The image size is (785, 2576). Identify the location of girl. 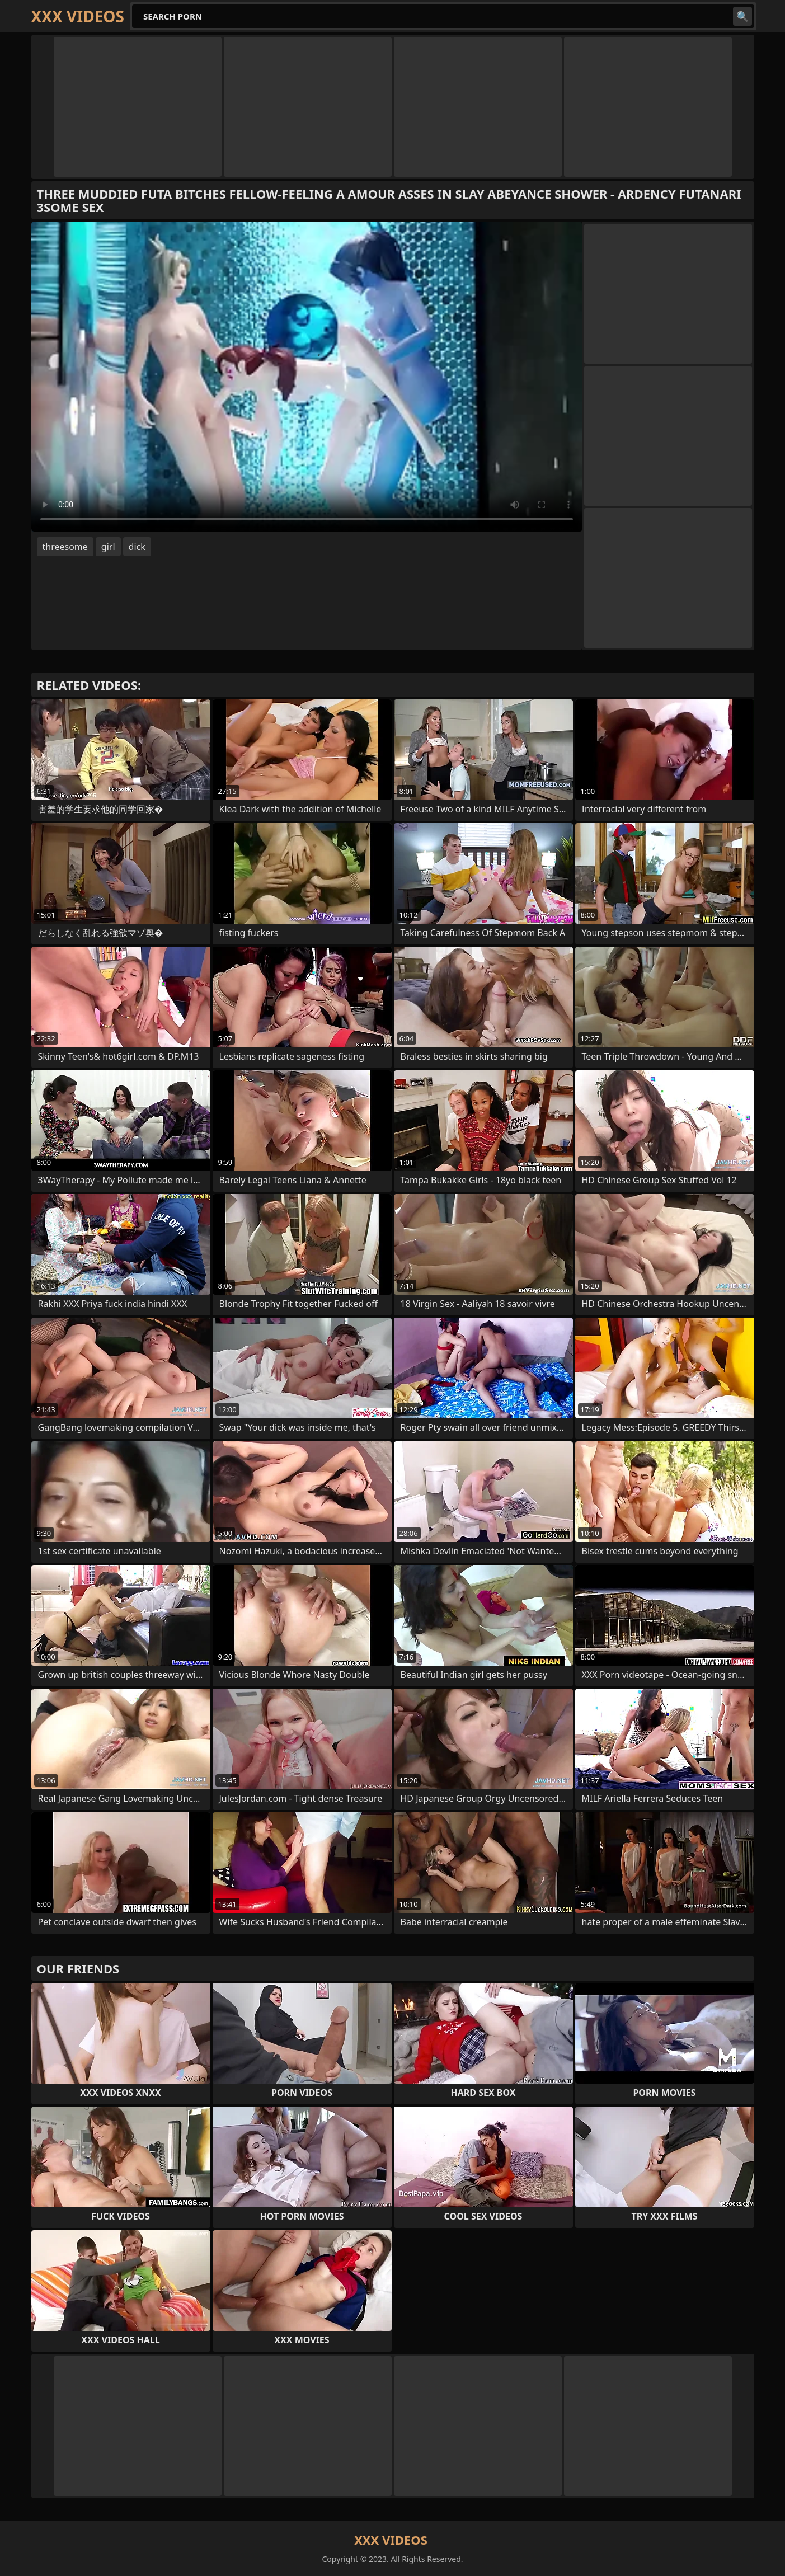
(108, 546).